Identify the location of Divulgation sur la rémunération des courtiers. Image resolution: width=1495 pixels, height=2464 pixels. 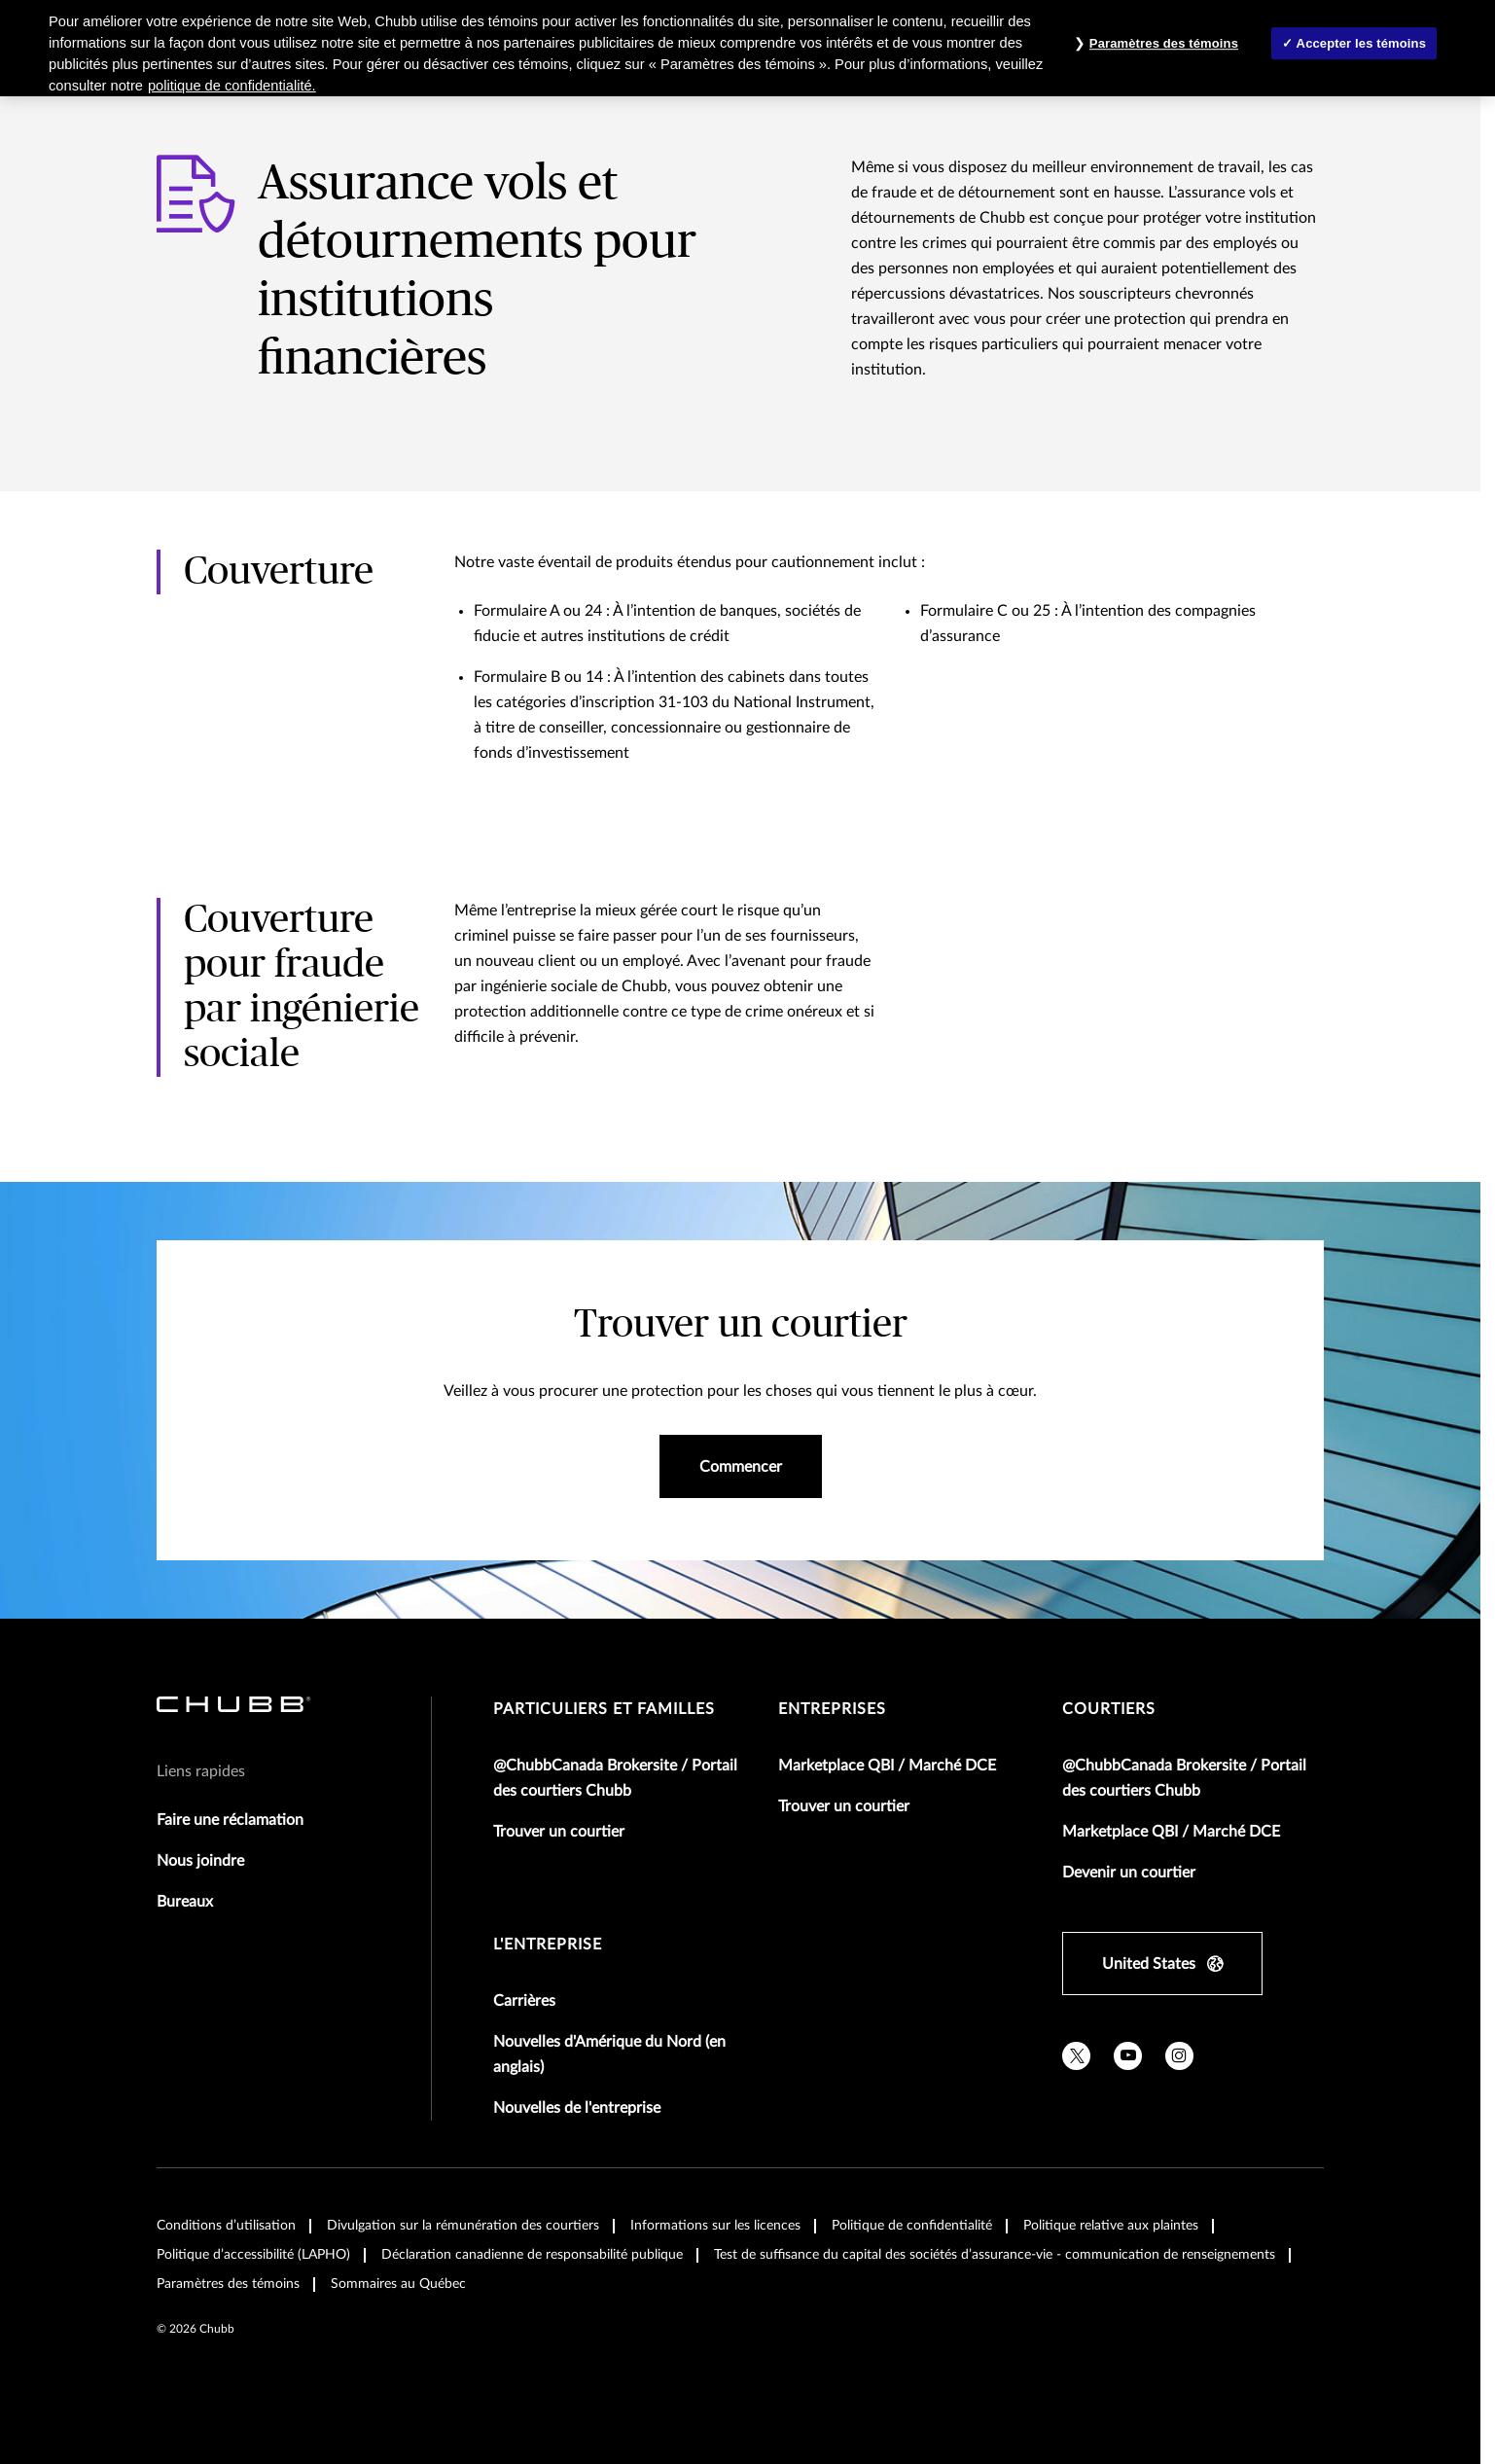
(463, 2225).